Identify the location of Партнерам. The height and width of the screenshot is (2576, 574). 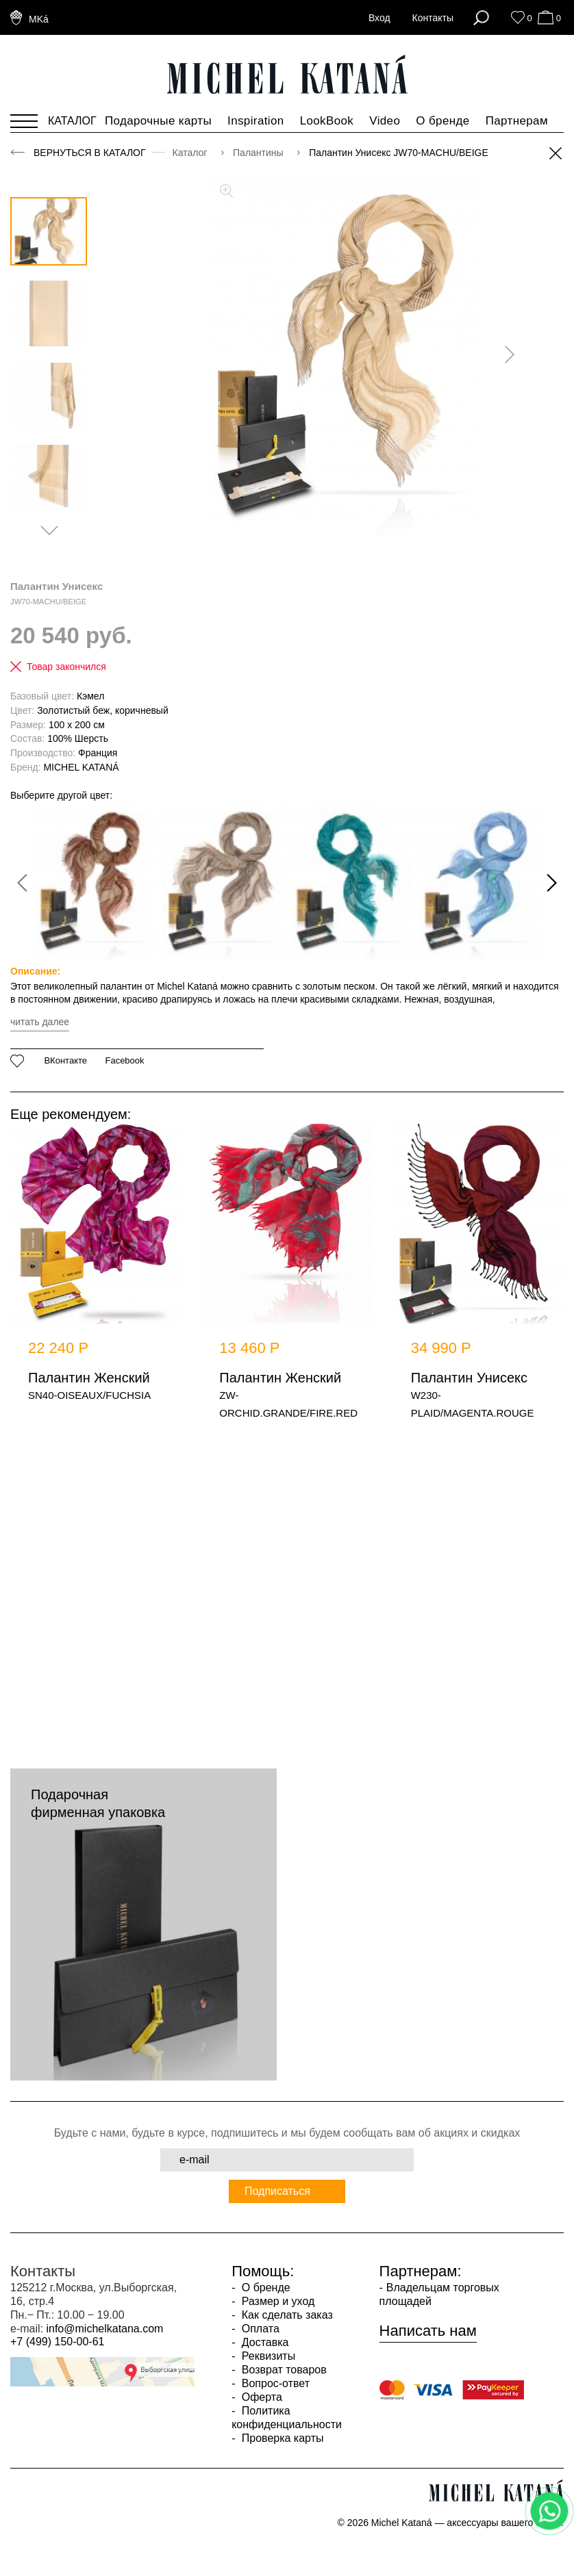
(517, 120).